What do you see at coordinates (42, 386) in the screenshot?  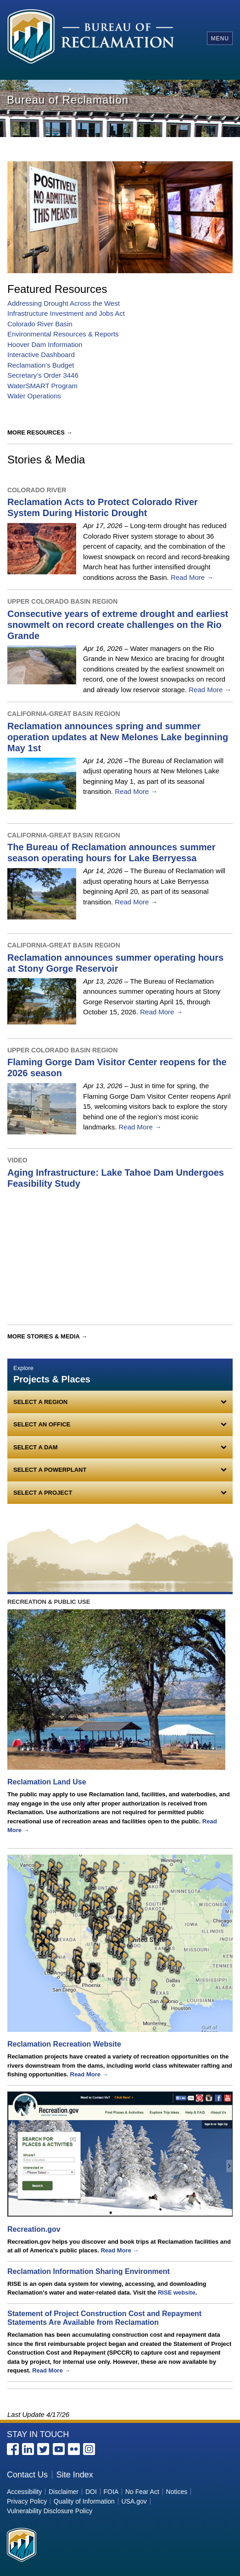 I see `WaterSMART Program` at bounding box center [42, 386].